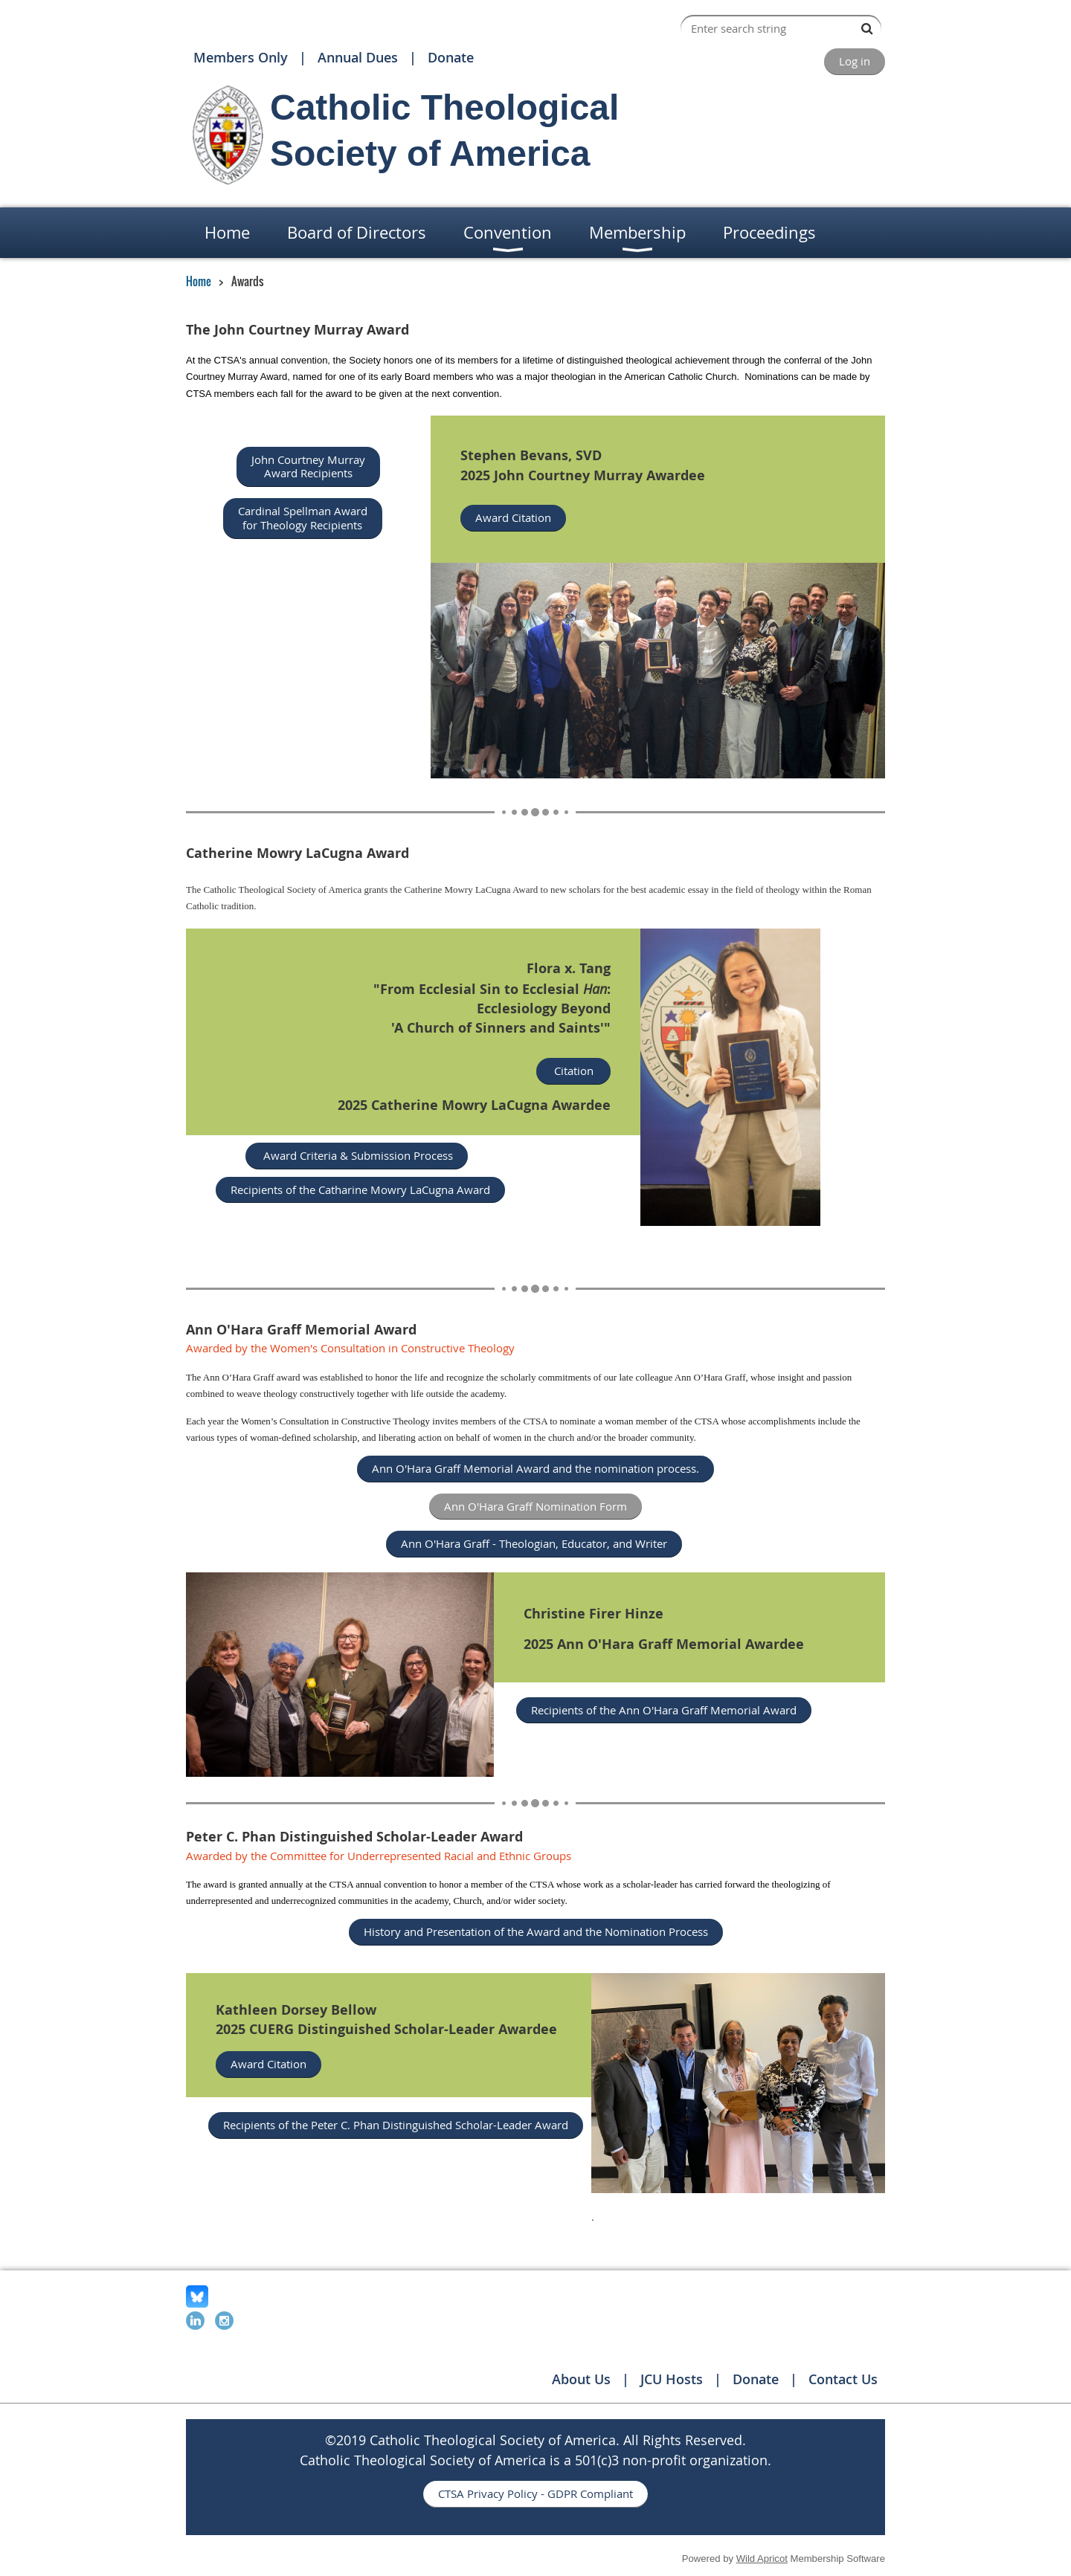 This screenshot has height=2576, width=1071. I want to click on Annual Dues, so click(358, 57).